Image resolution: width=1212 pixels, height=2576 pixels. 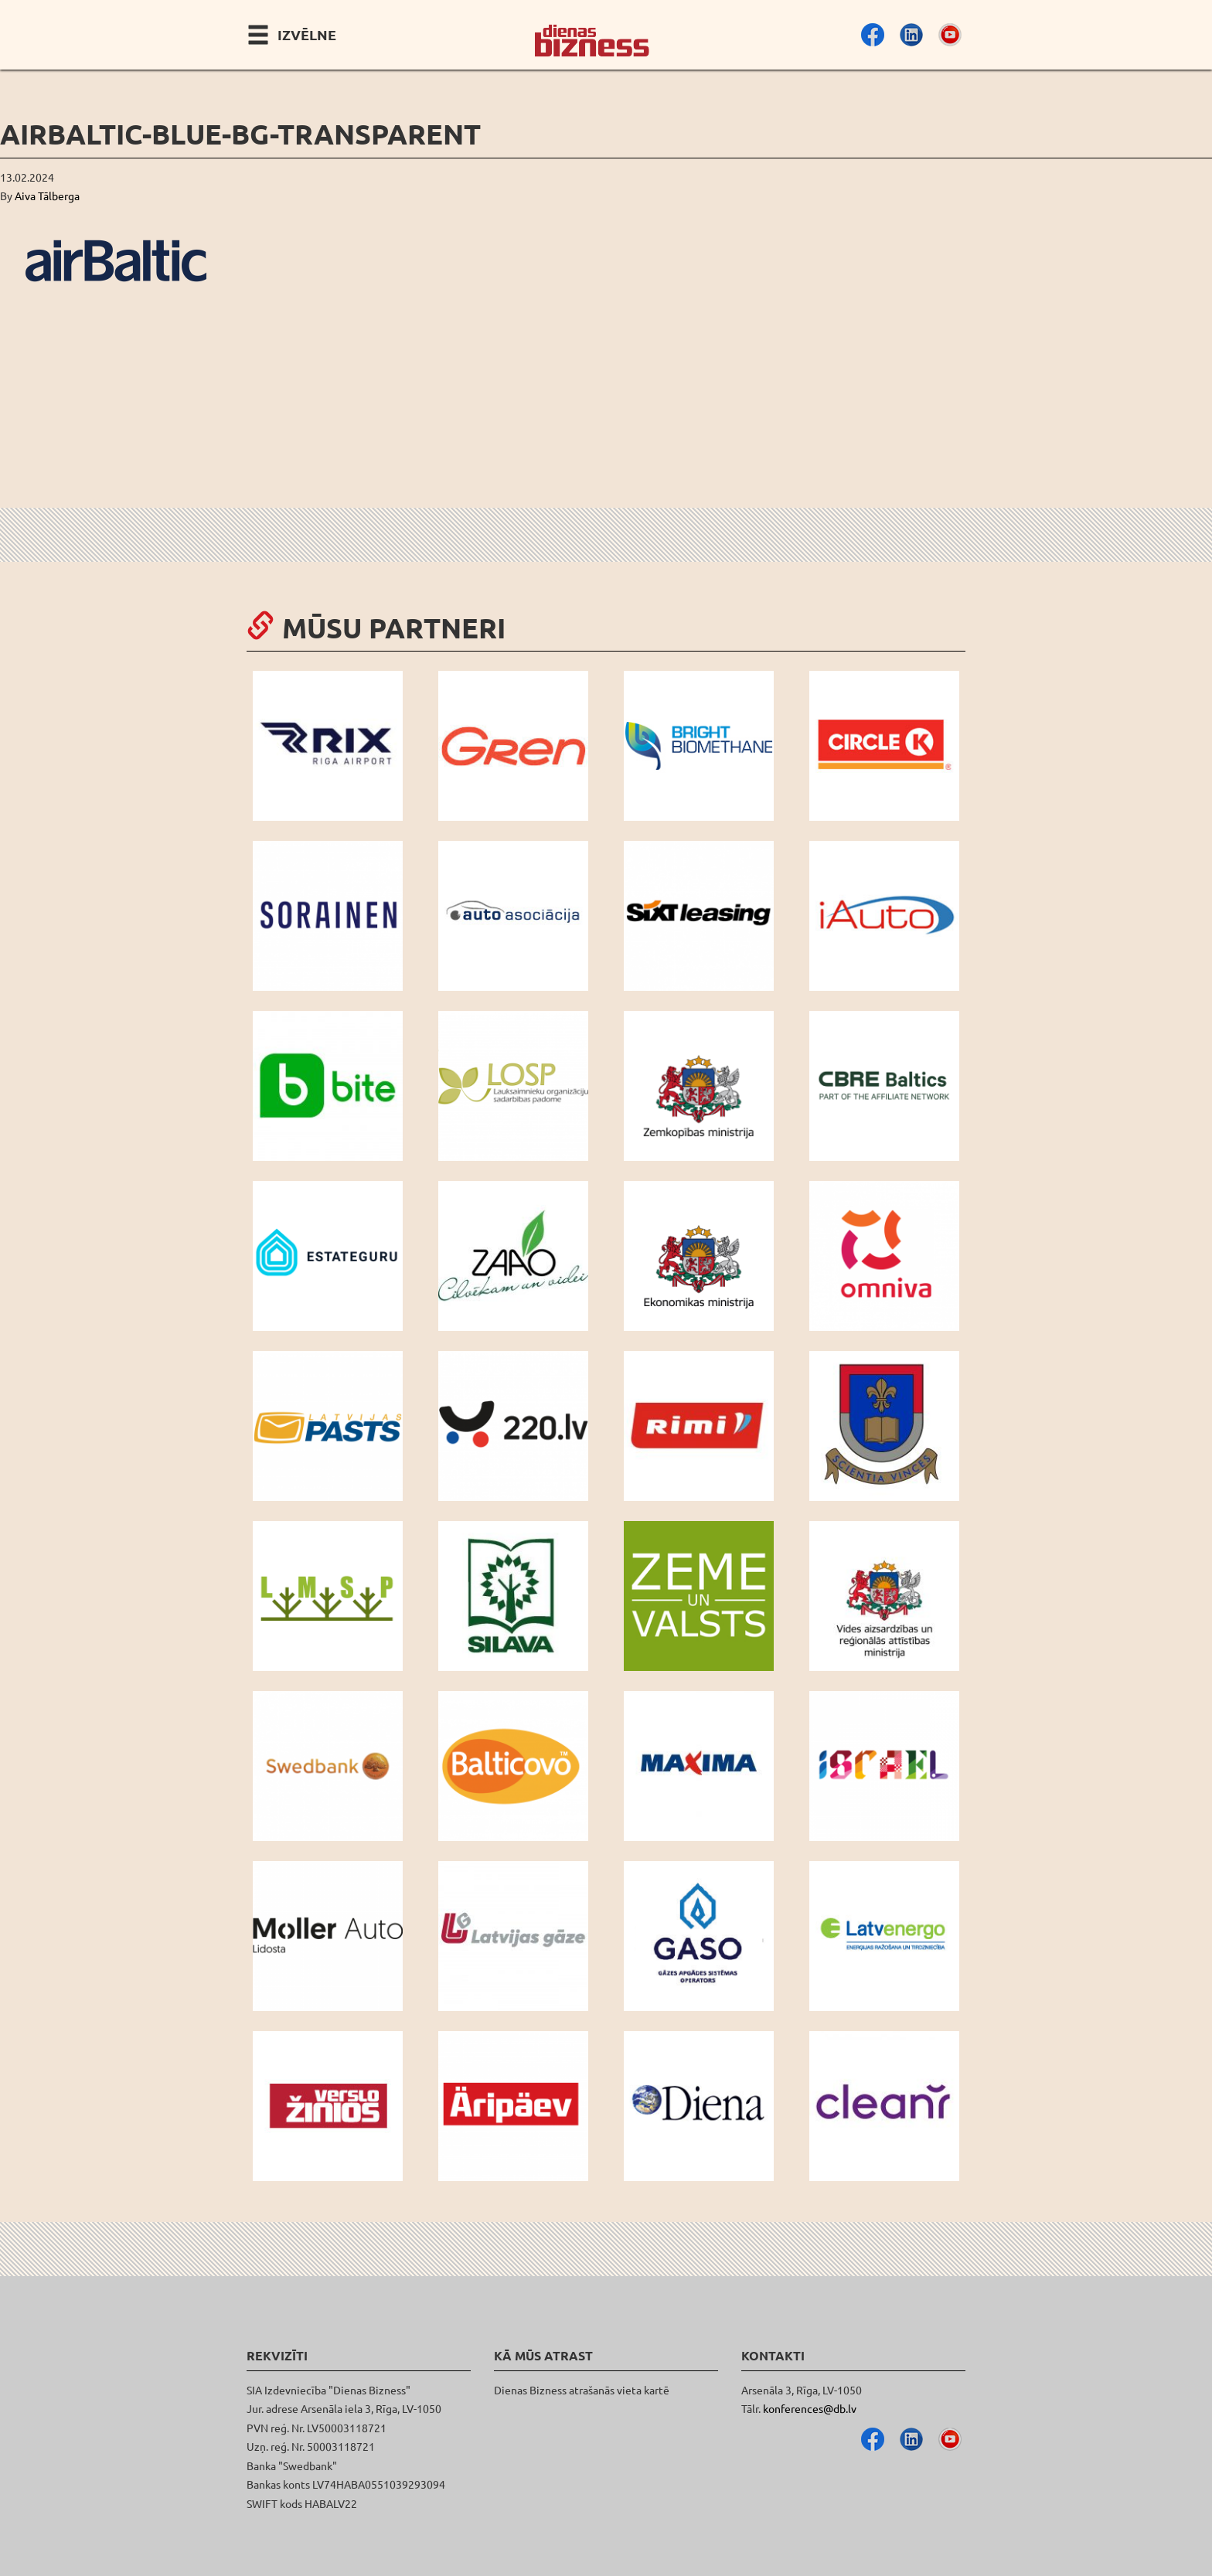 I want to click on konferences@db.lv, so click(x=809, y=2408).